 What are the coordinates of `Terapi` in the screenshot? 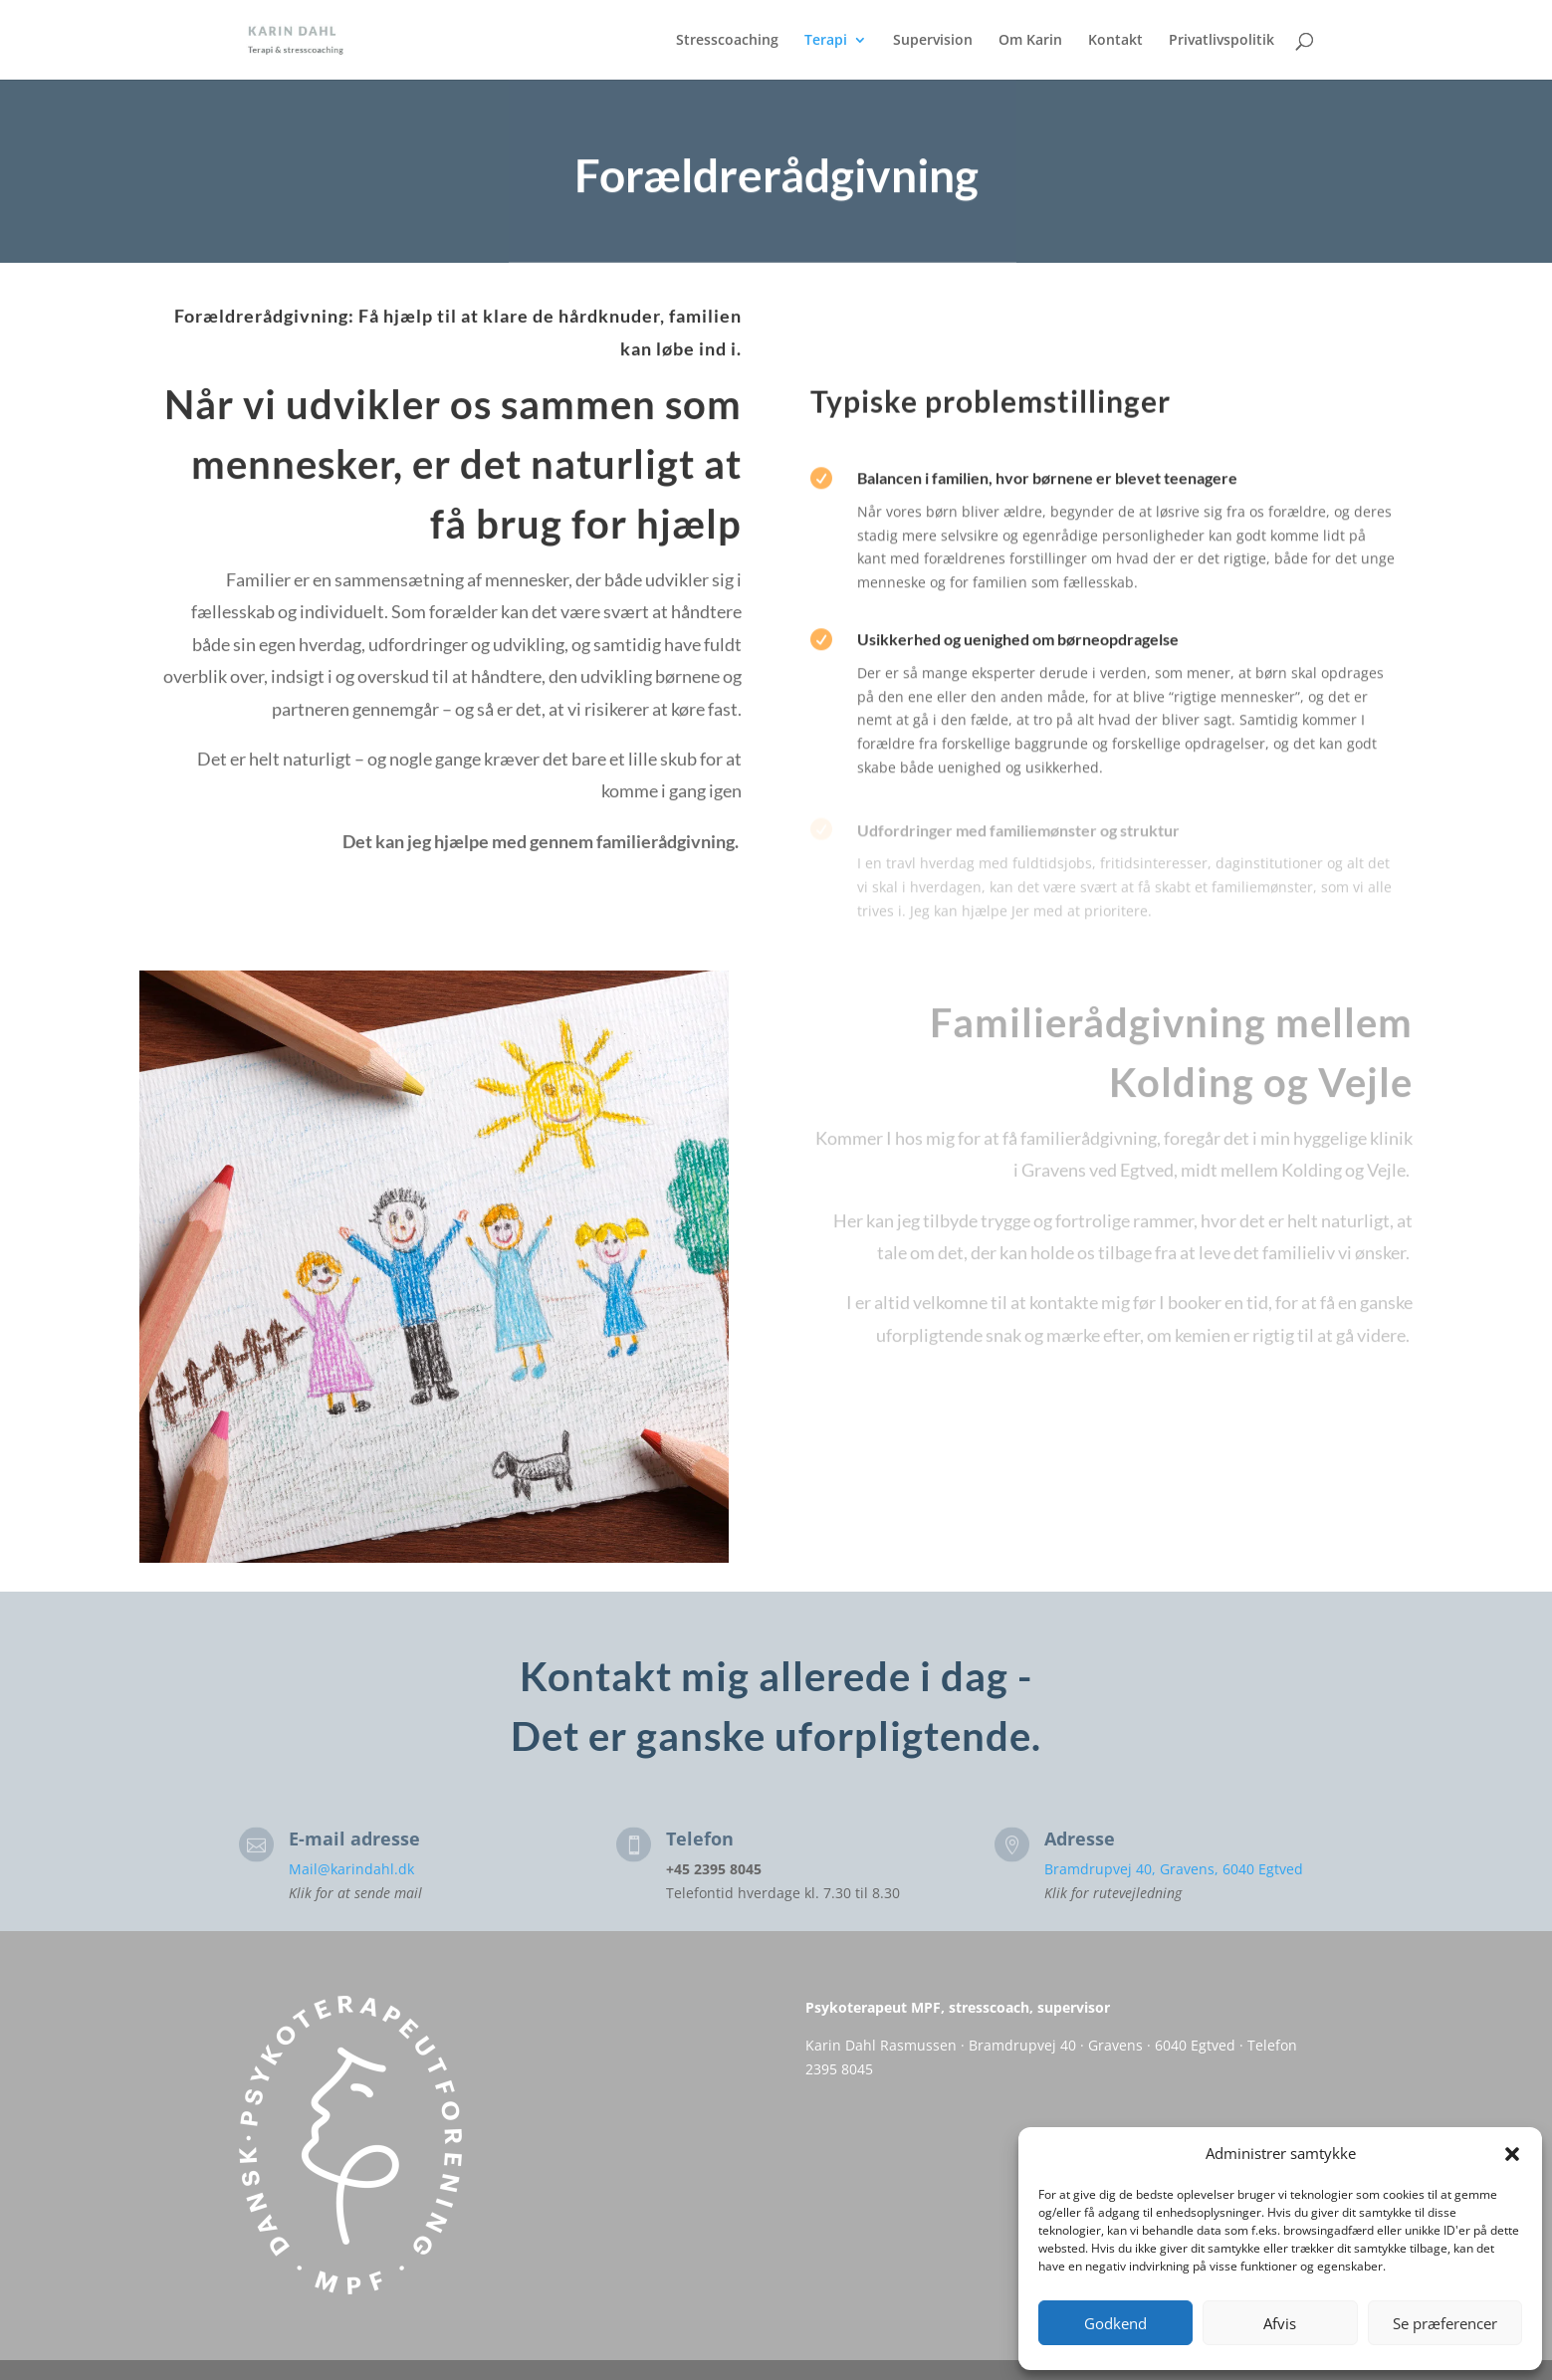 It's located at (825, 41).